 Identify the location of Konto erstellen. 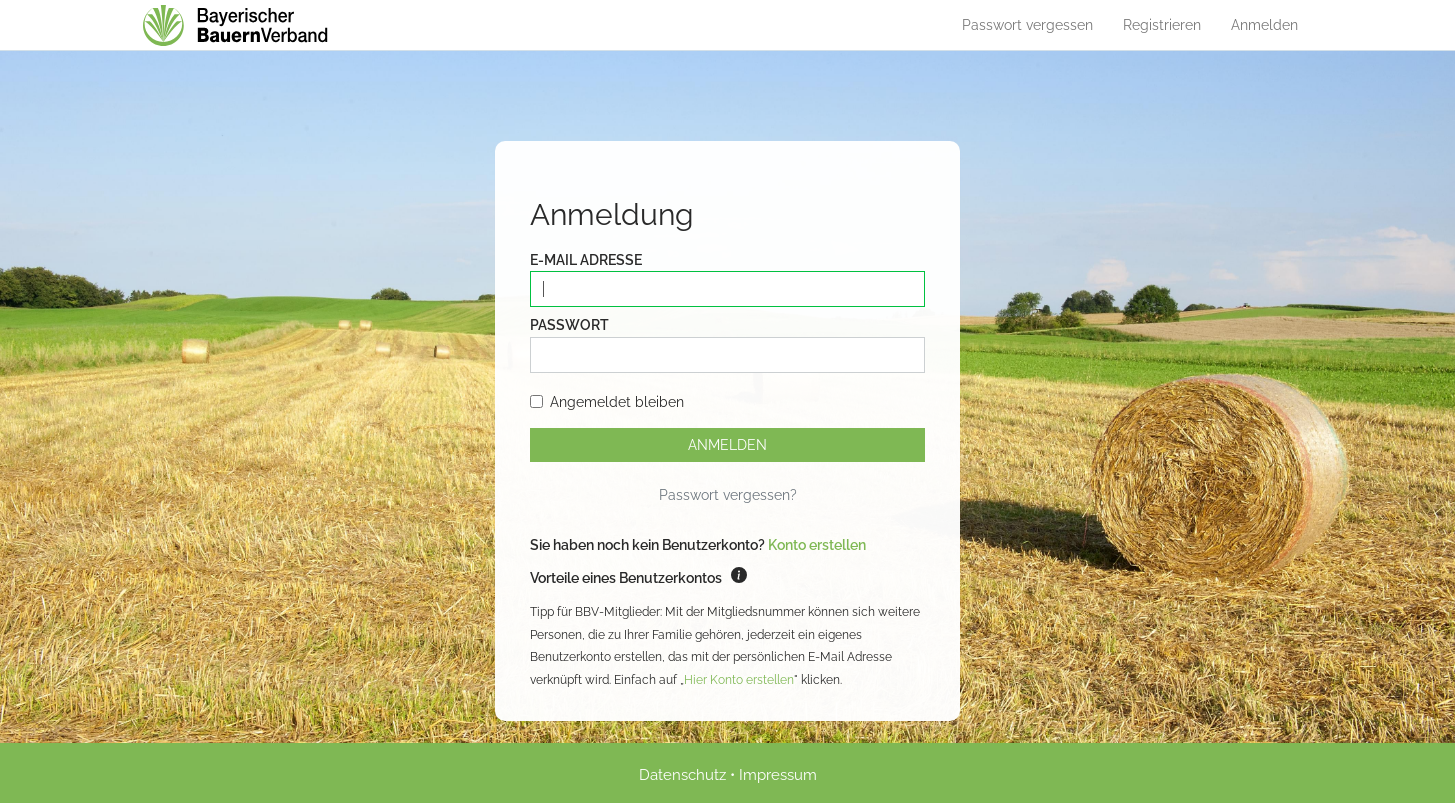
(817, 545).